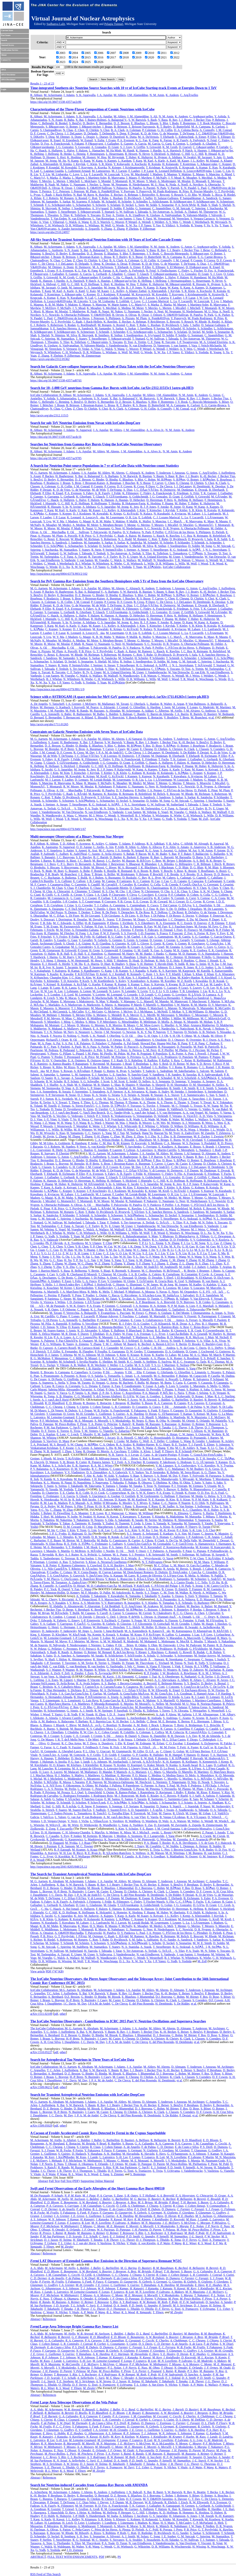 The image size is (236, 2576). What do you see at coordinates (67, 1050) in the screenshot?
I see `R. Pedurand` at bounding box center [67, 1050].